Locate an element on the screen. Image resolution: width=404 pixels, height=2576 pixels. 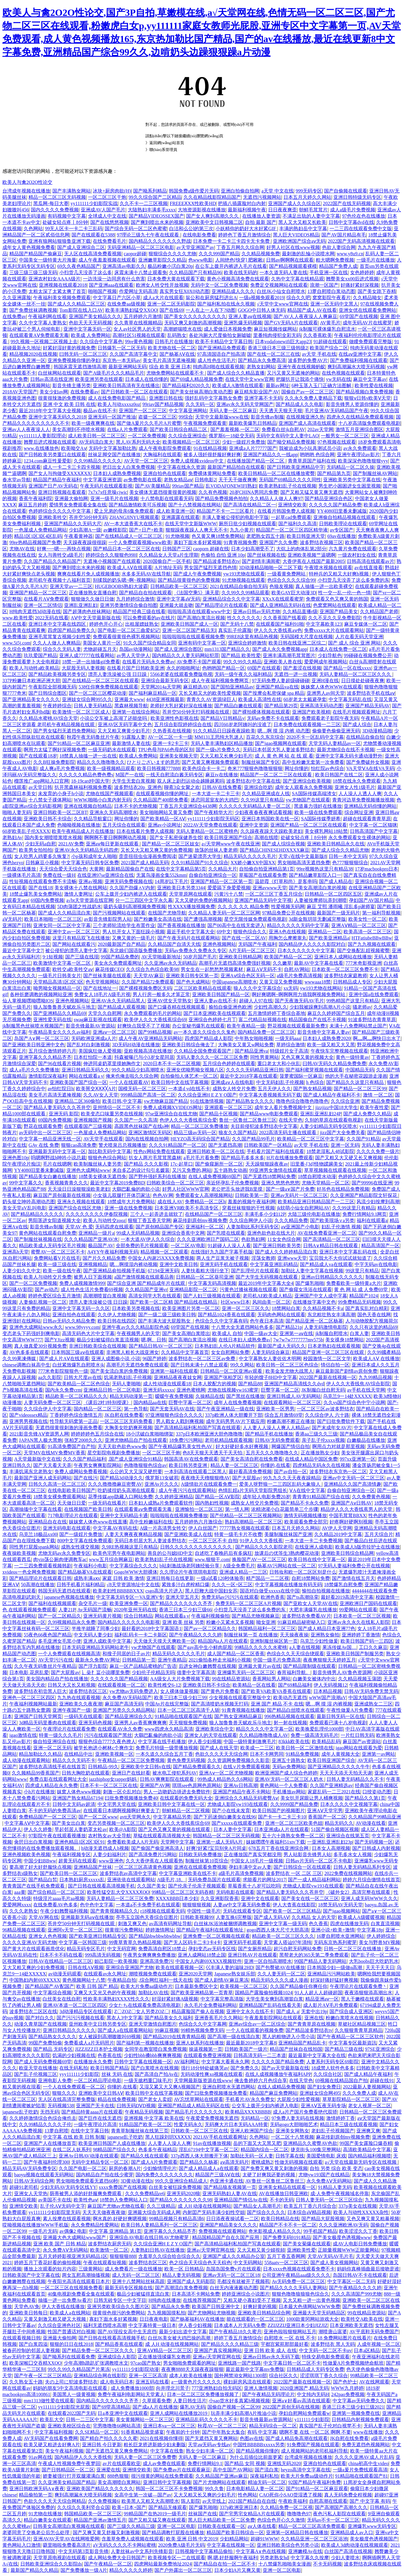
国产成人剧情AV麻豆果冻 is located at coordinates (222, 1980).